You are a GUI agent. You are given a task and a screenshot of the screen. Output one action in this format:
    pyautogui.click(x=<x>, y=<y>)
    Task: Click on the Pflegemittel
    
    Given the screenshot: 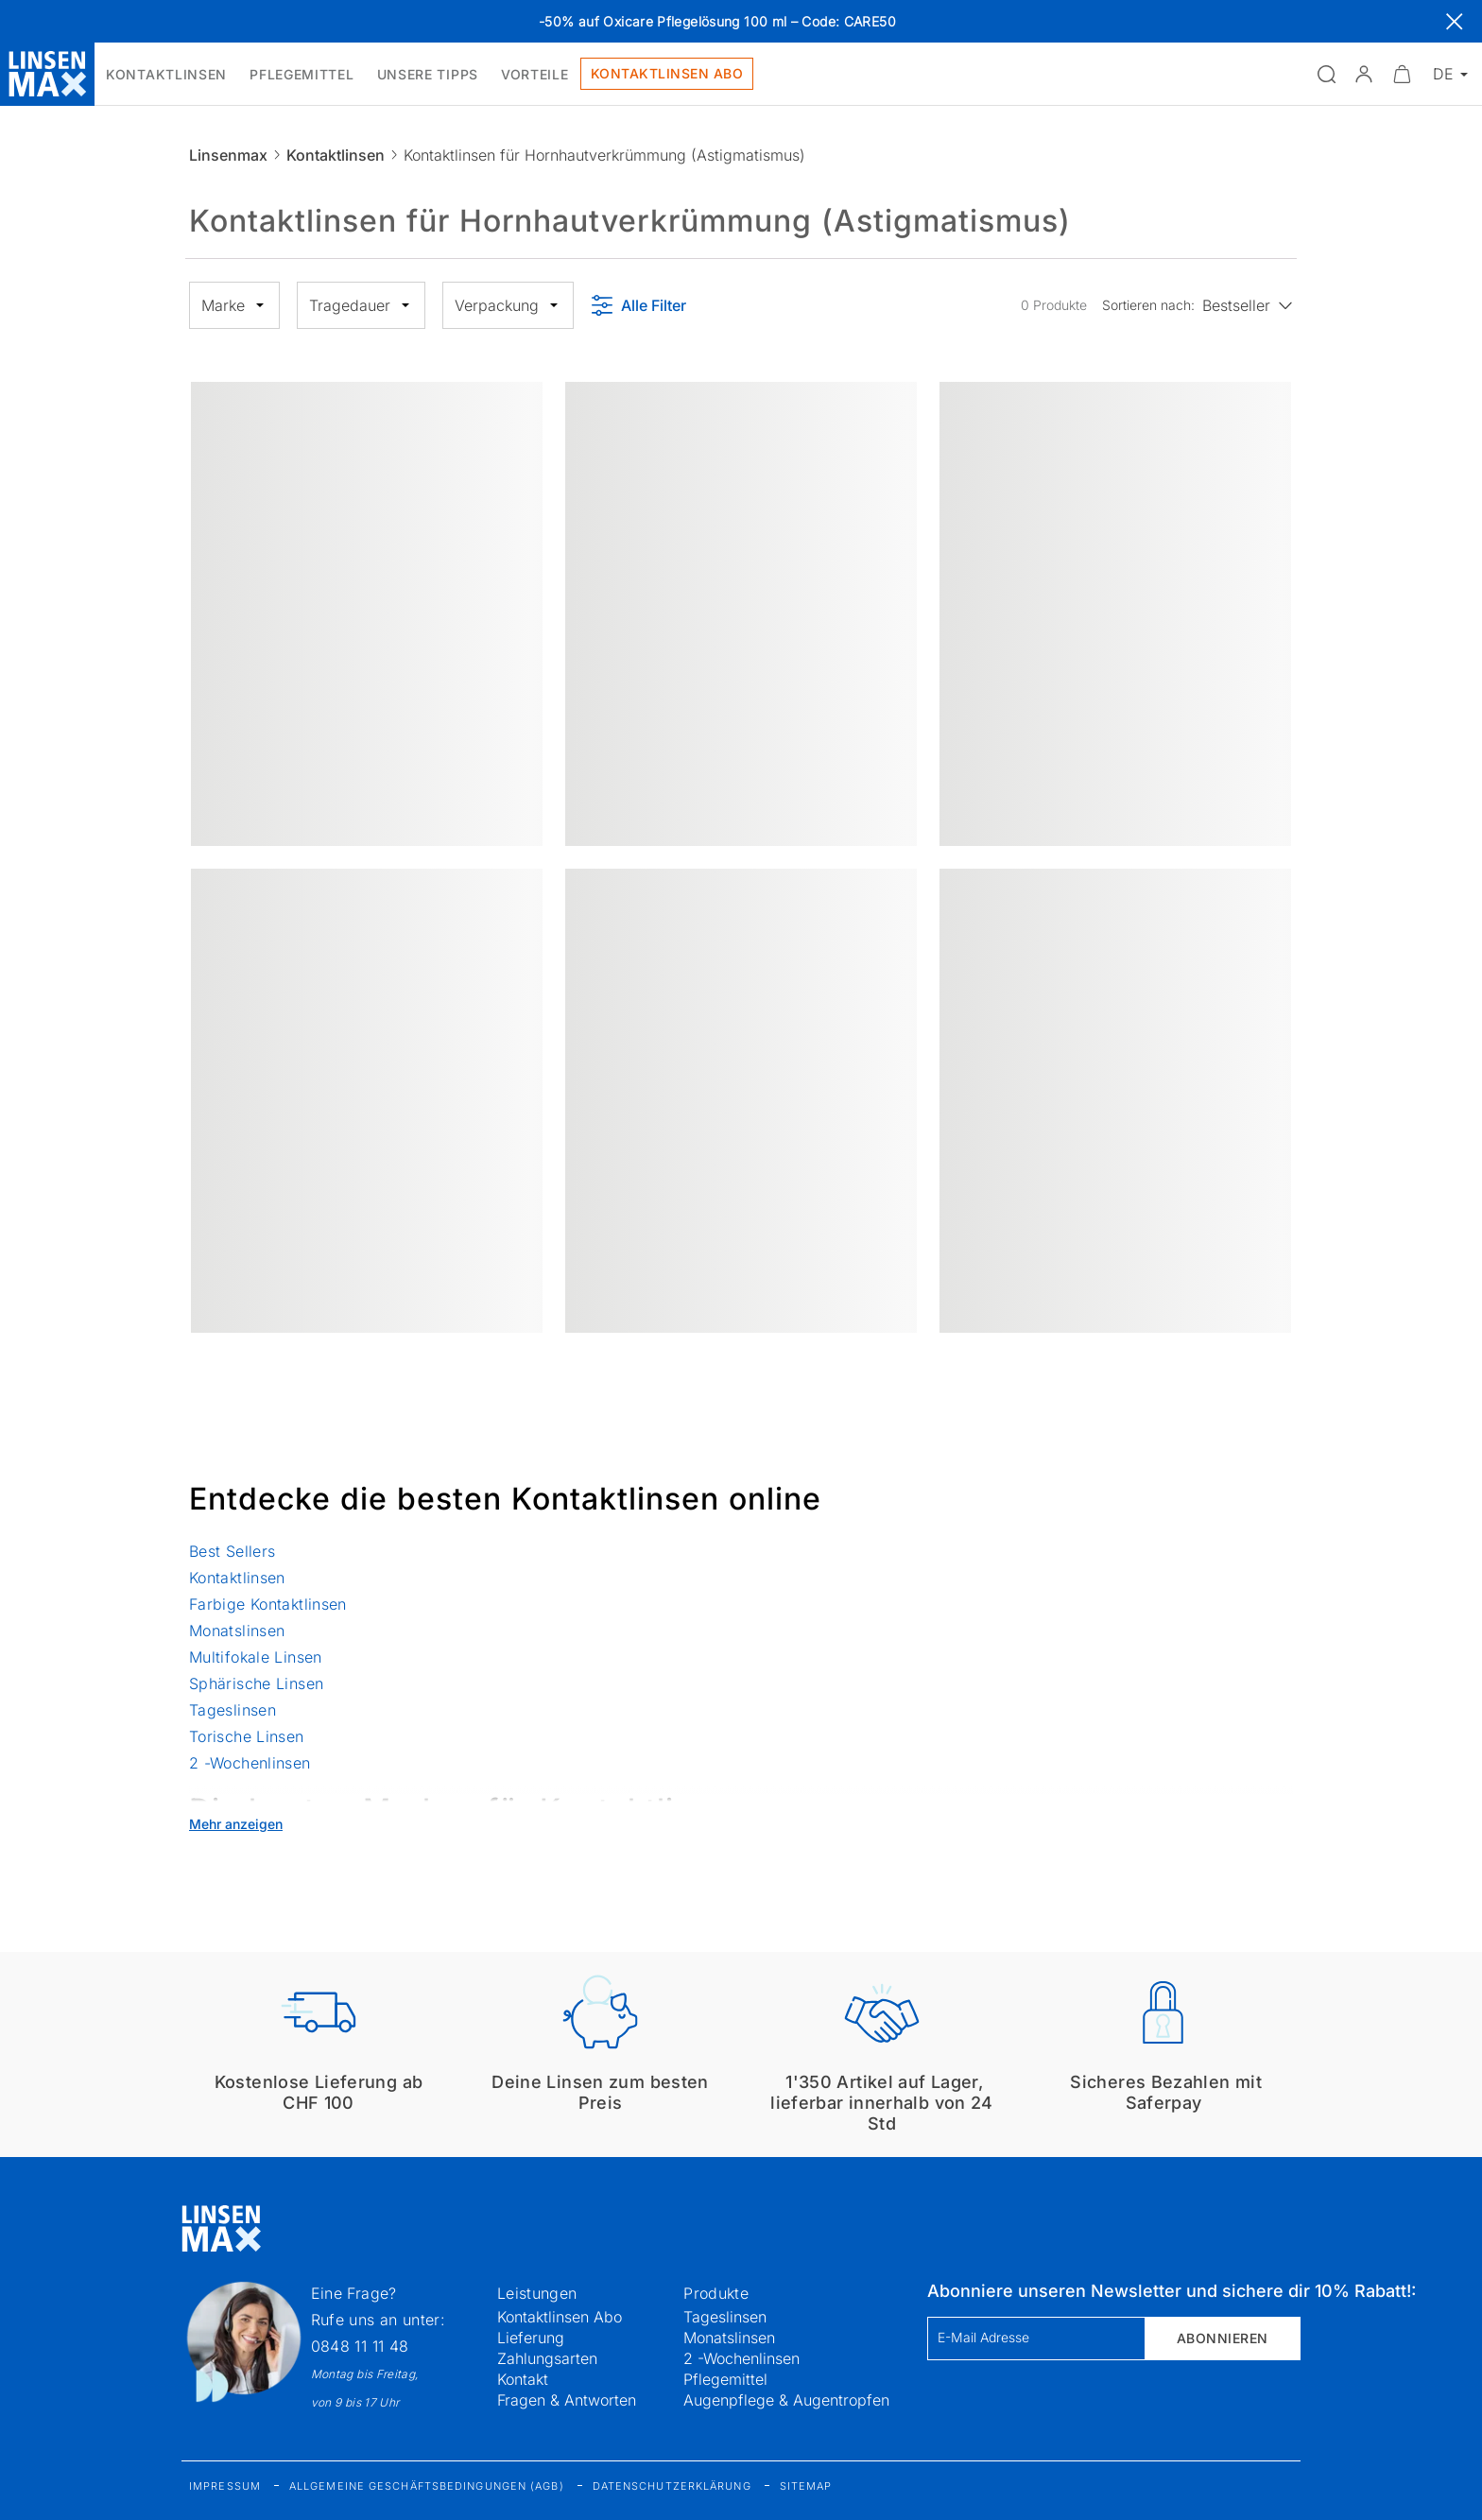 What is the action you would take?
    pyautogui.click(x=725, y=2379)
    